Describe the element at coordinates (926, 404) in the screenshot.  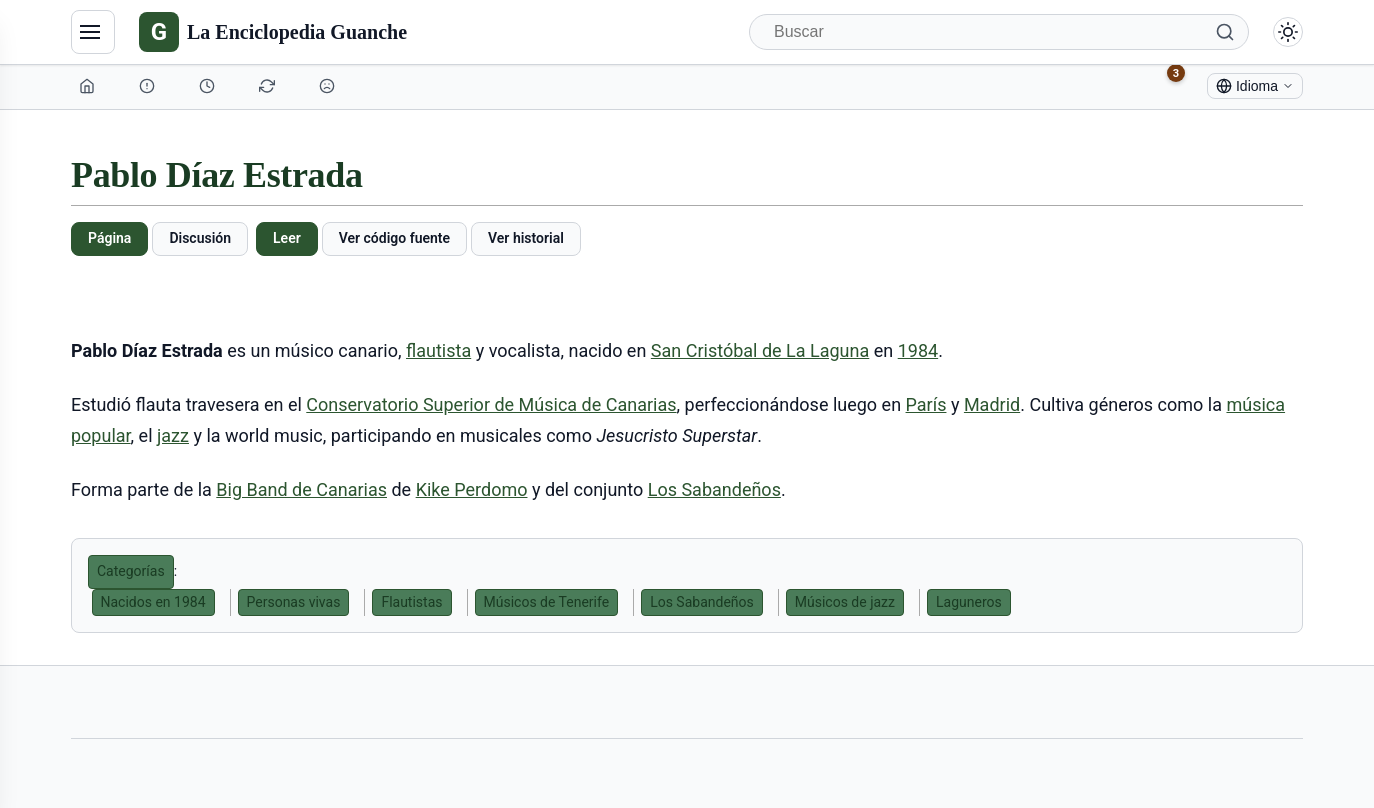
I see `París` at that location.